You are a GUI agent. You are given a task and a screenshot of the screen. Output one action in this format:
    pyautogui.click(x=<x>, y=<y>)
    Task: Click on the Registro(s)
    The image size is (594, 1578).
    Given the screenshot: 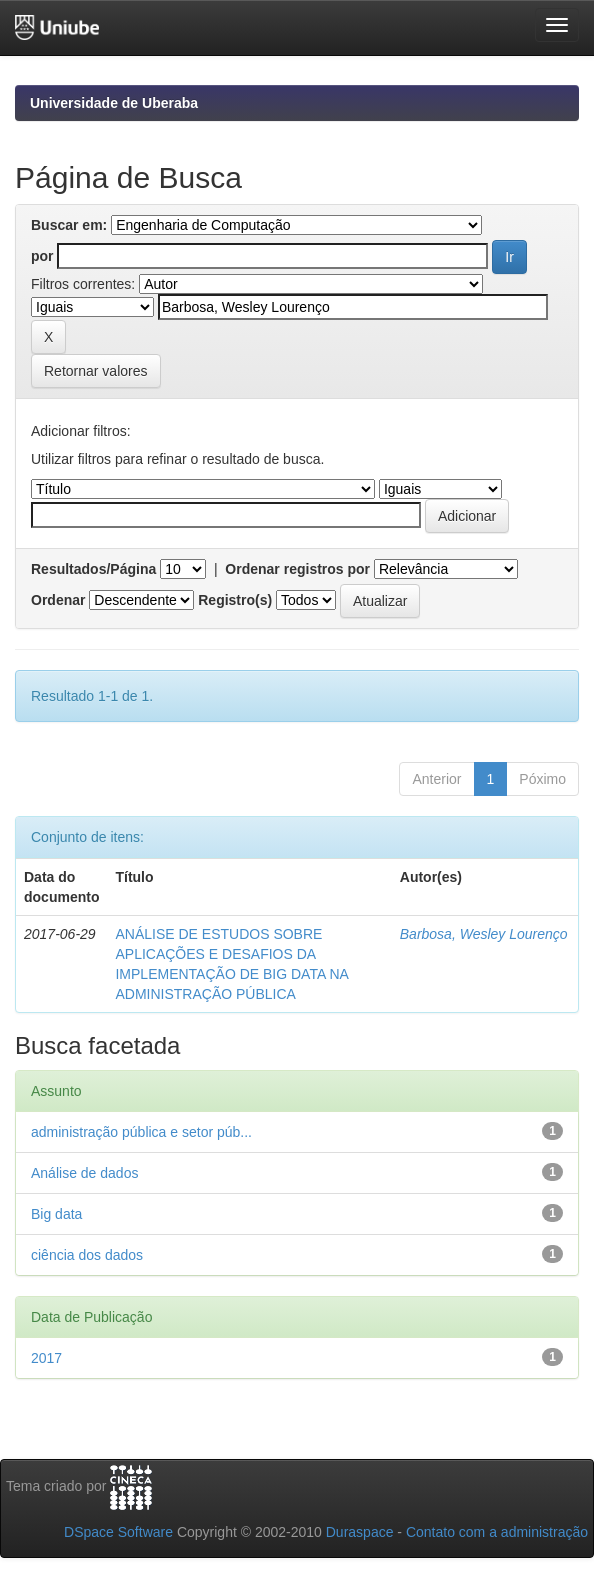 What is the action you would take?
    pyautogui.click(x=235, y=600)
    